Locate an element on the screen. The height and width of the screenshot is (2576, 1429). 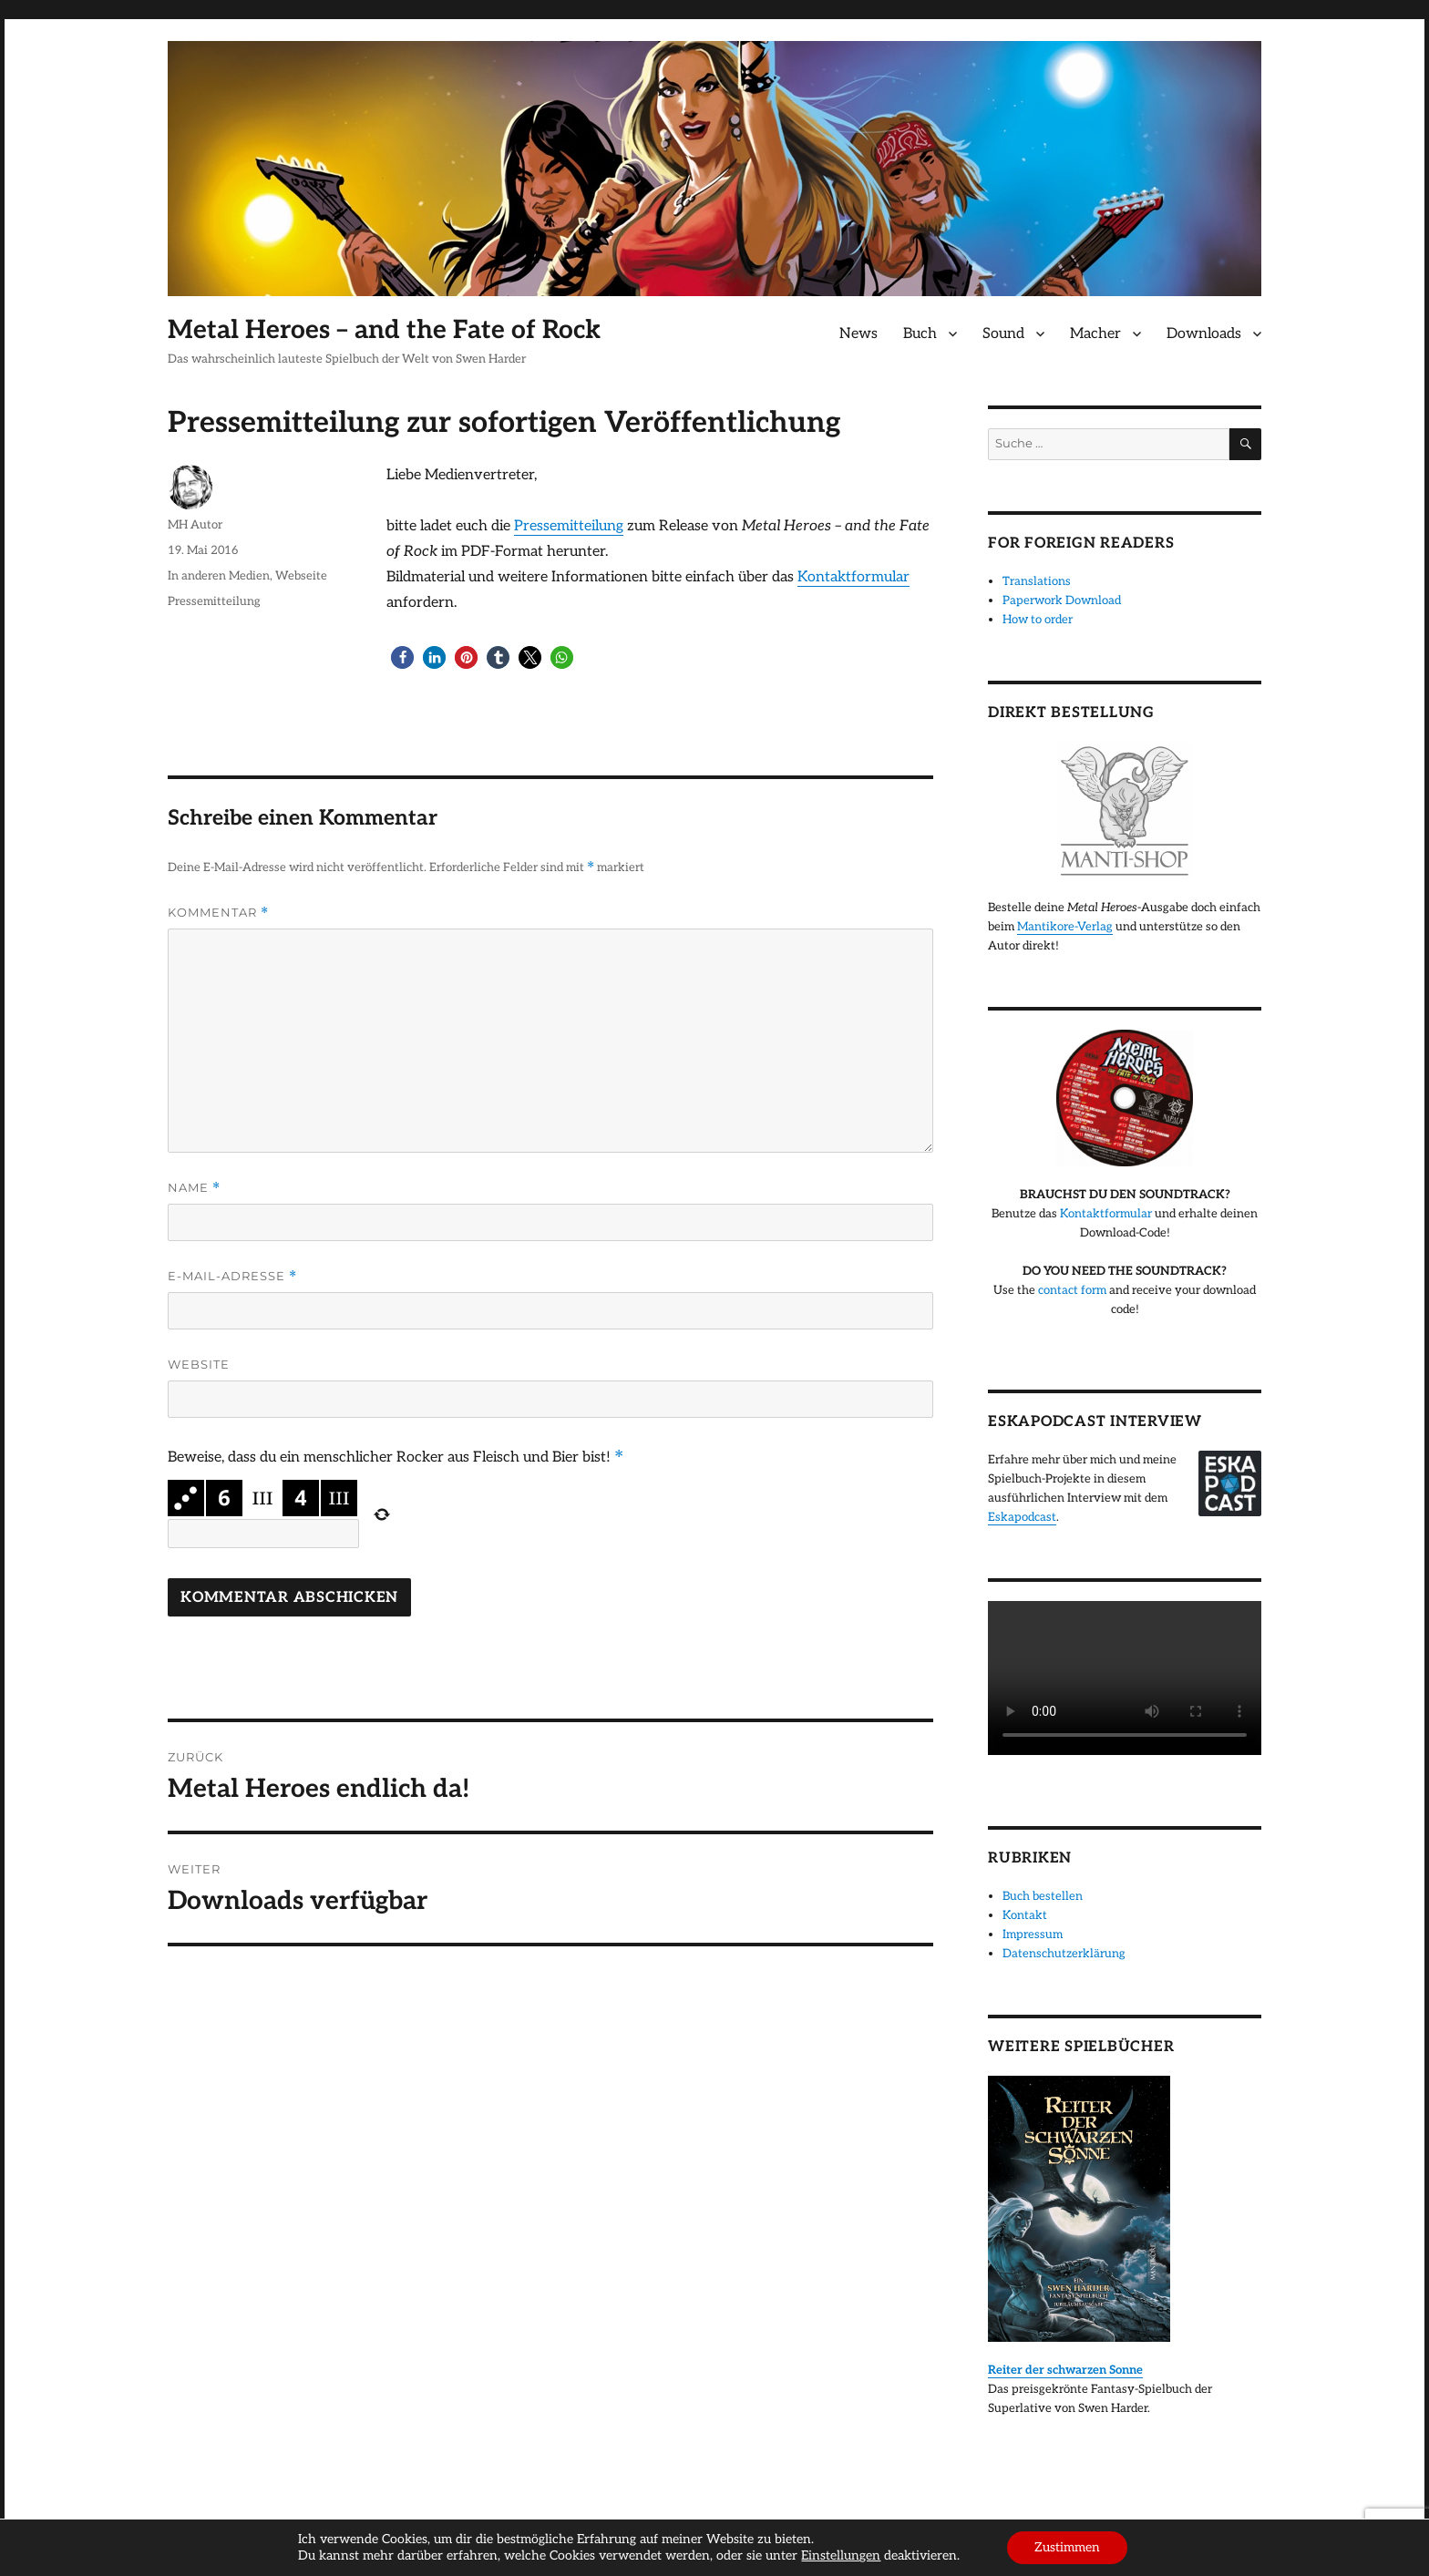
Buch bestellen is located at coordinates (1042, 1896).